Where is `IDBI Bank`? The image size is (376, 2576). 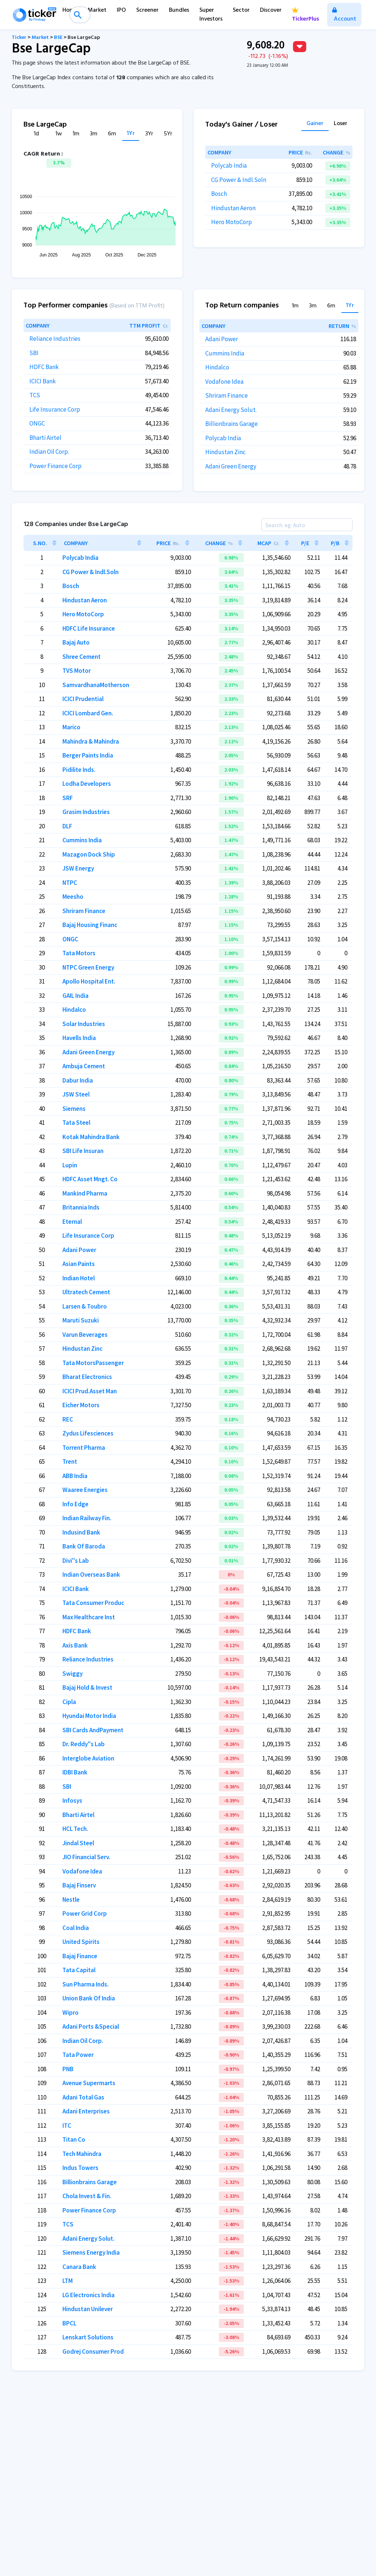
IDBI Bank is located at coordinates (74, 1772).